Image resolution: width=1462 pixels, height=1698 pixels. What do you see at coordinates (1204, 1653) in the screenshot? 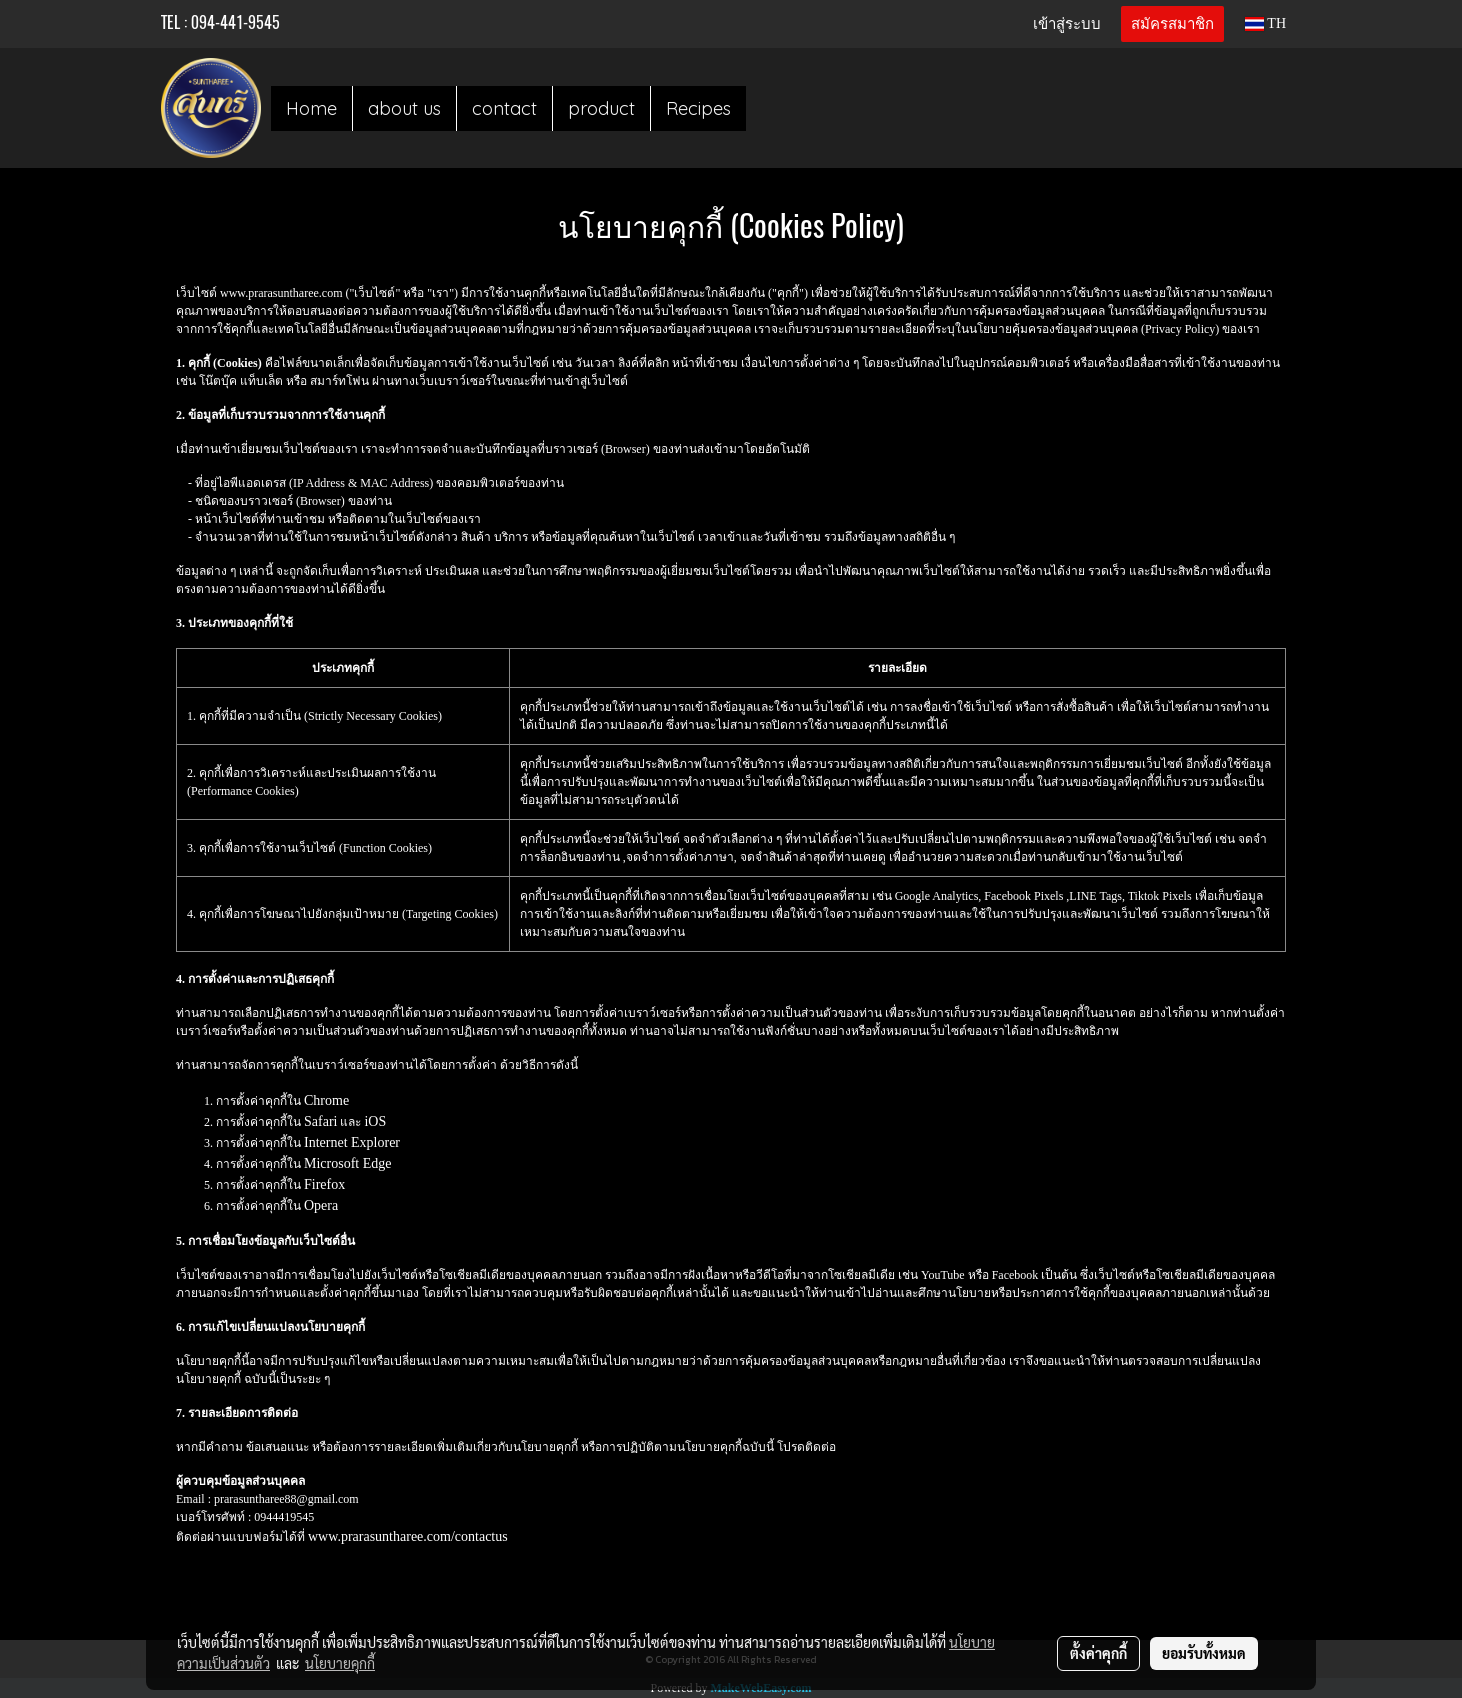
I see `ยอมรับทั้งหมด` at bounding box center [1204, 1653].